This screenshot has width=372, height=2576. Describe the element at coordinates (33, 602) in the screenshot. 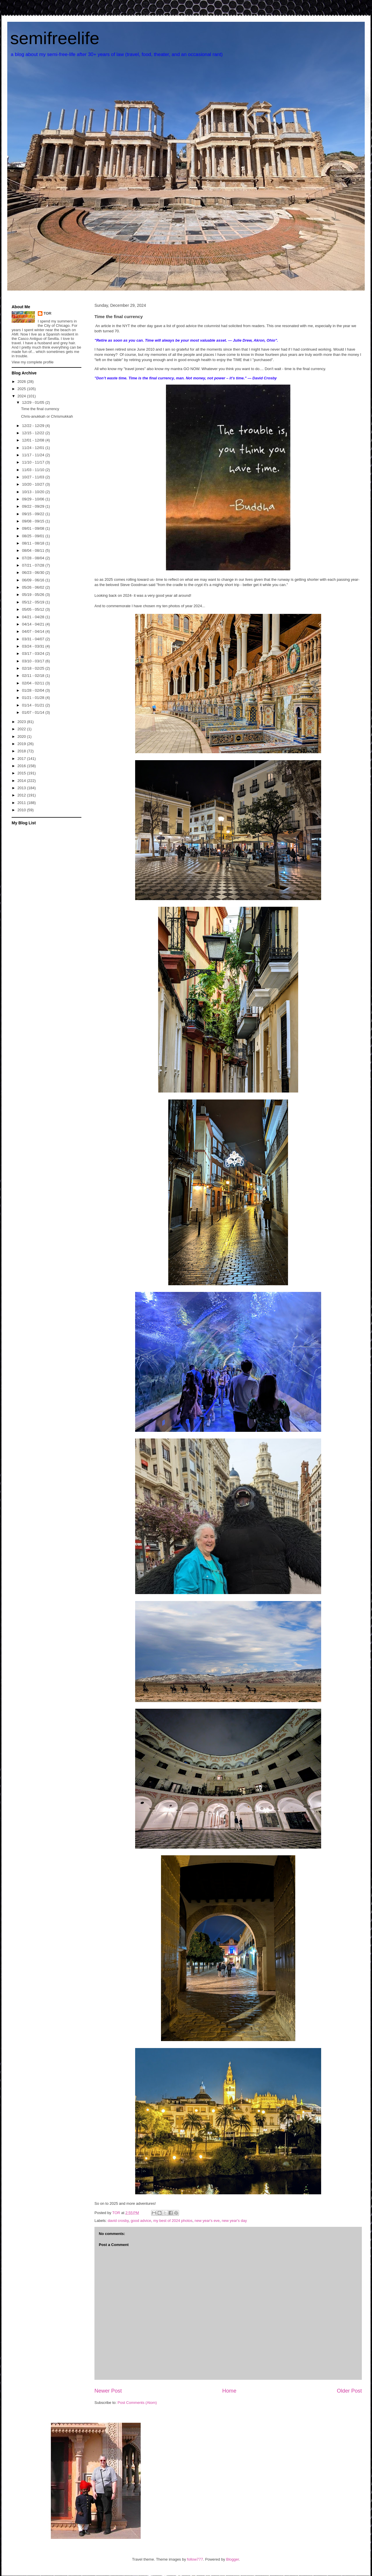

I see `05/12 - 05/19` at that location.